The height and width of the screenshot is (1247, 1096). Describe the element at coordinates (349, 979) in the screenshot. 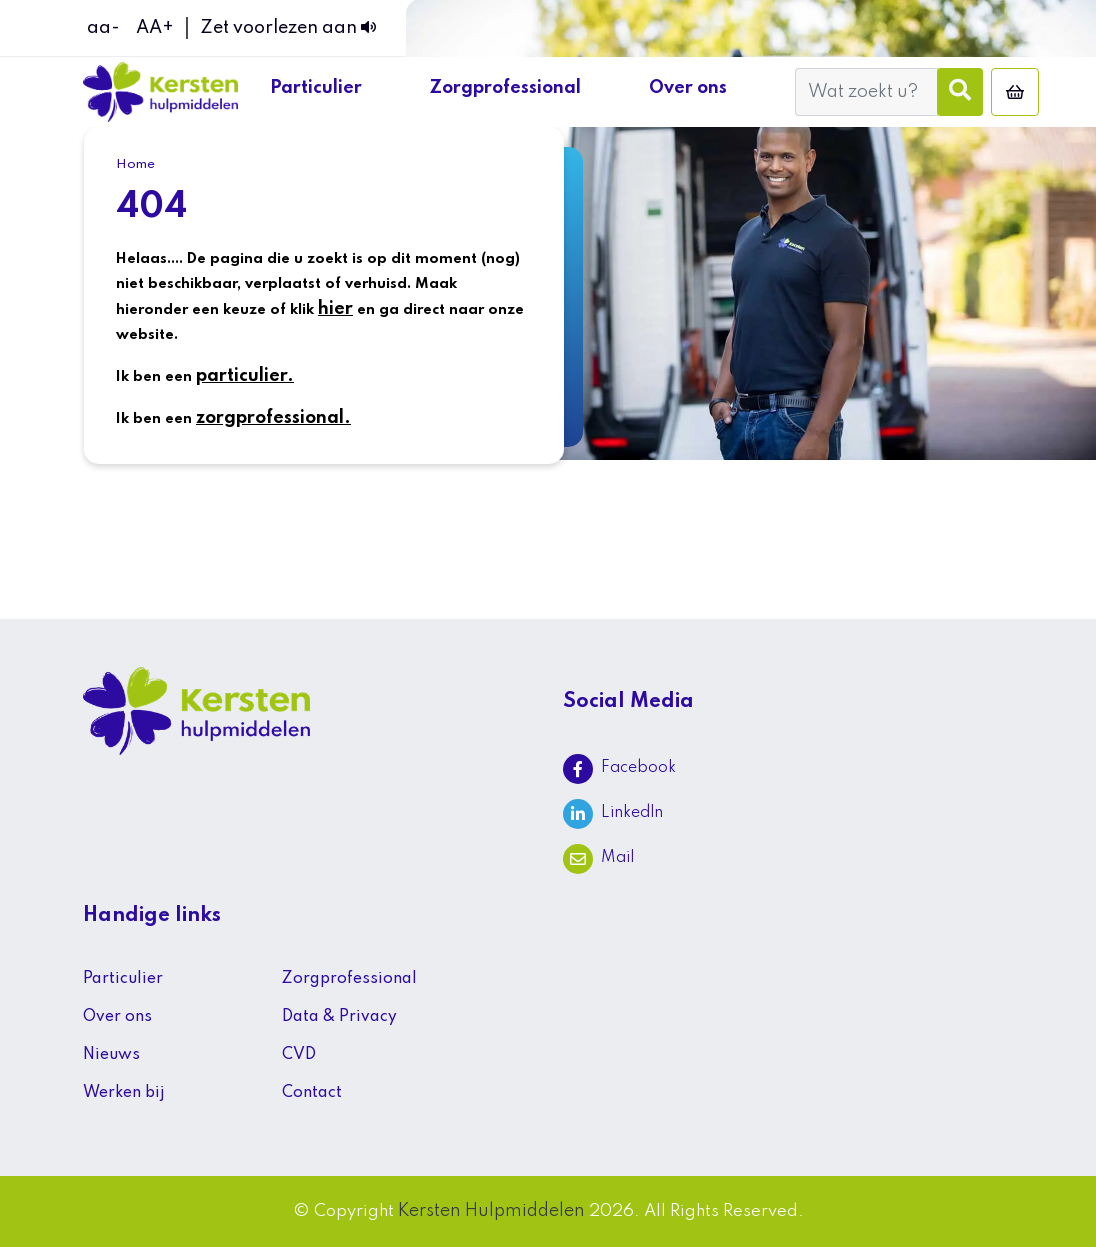

I see `Zorgprofessional` at that location.